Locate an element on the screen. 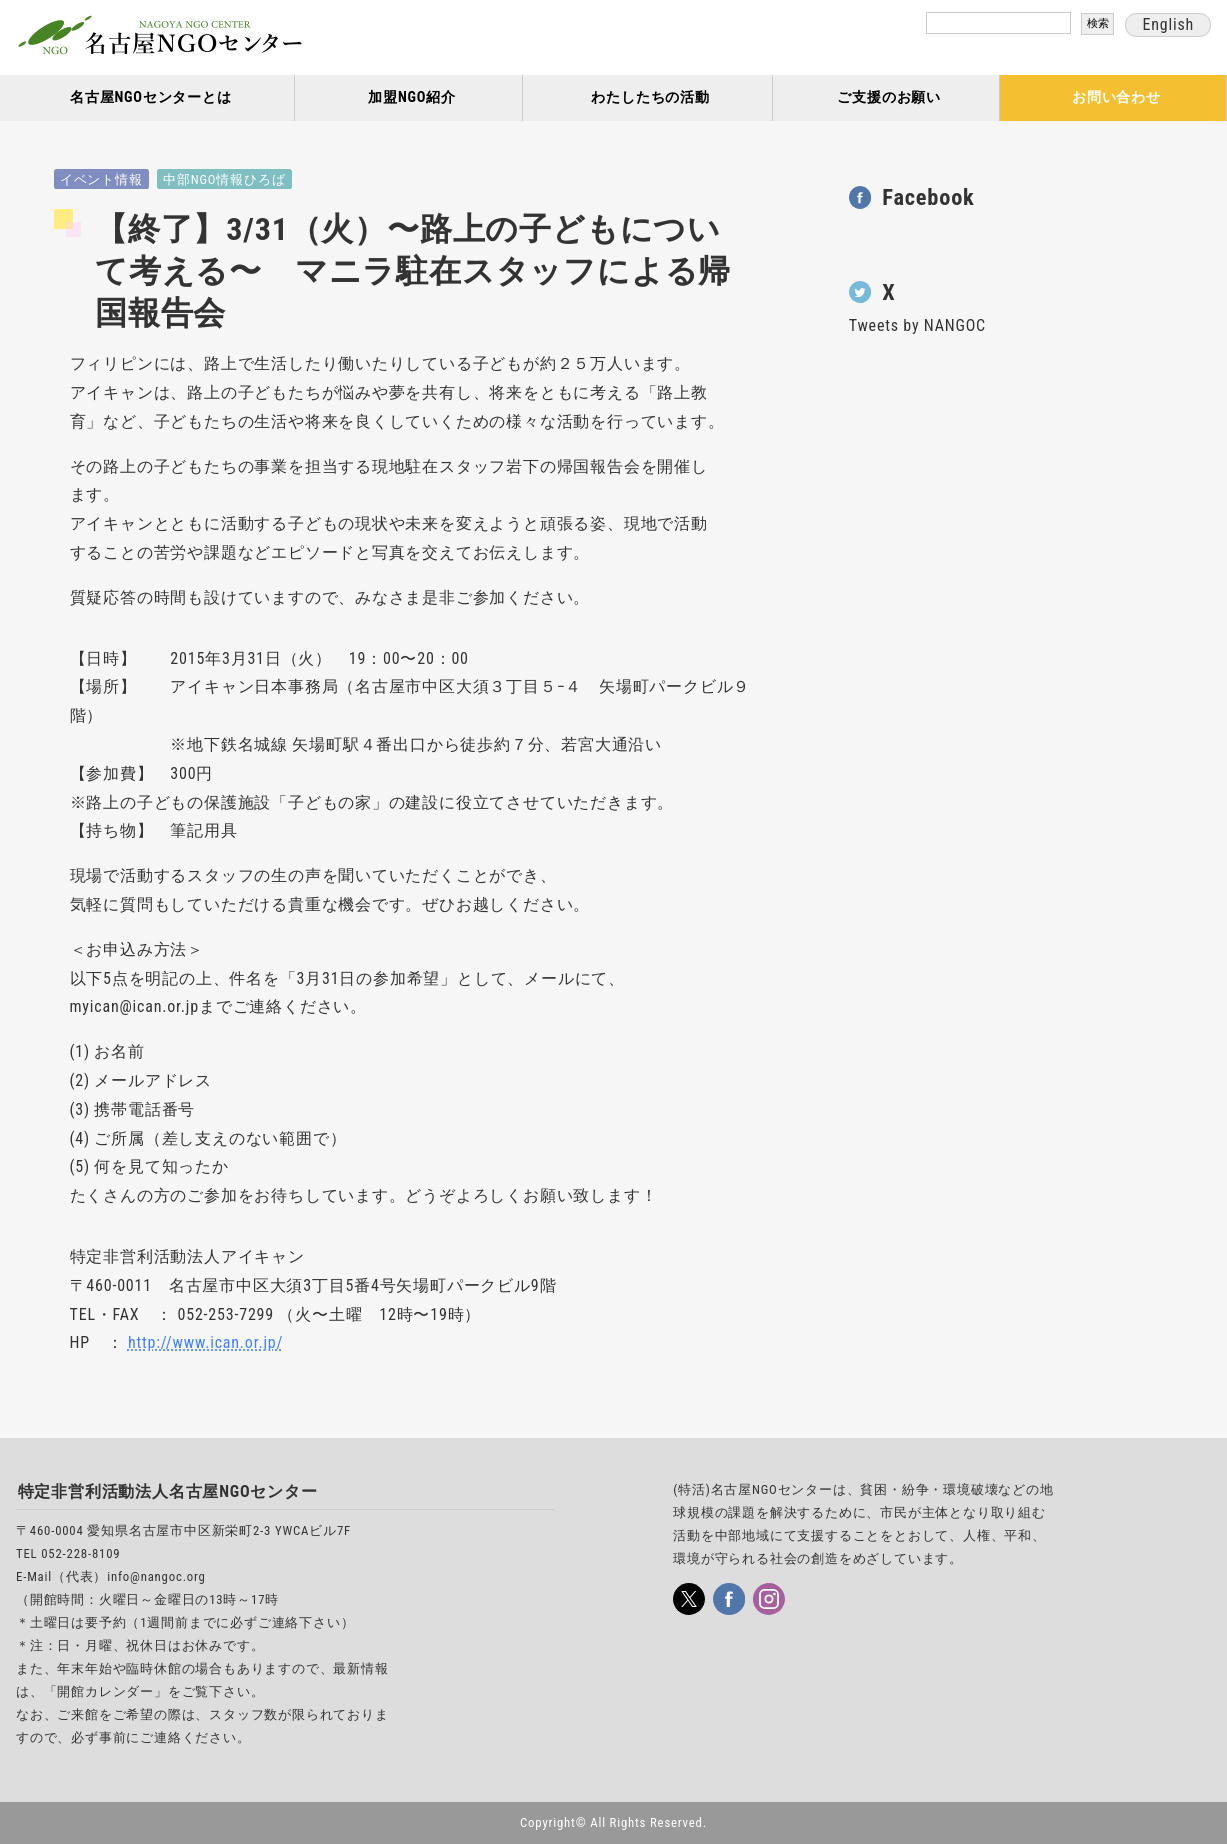 This screenshot has width=1227, height=1844. ご支援のお願い is located at coordinates (889, 97).